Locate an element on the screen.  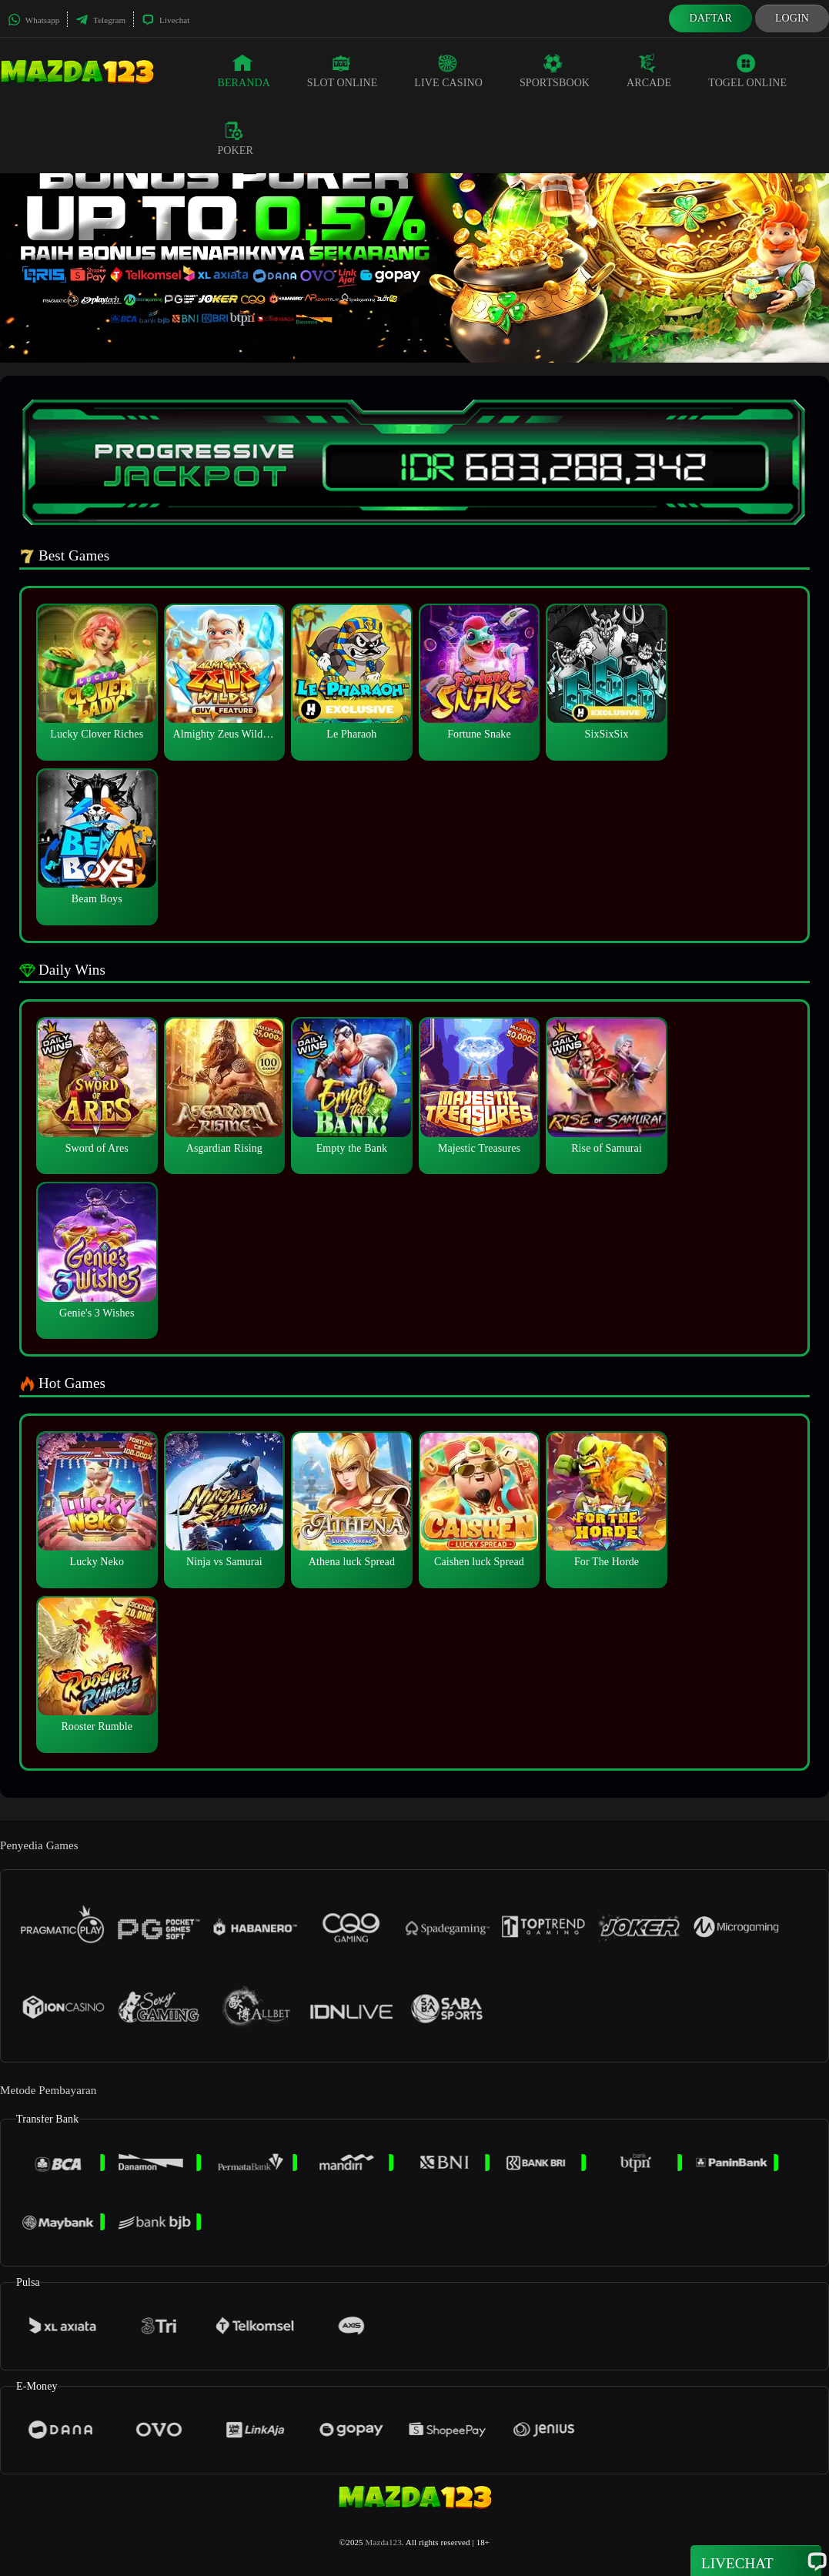
Whatsapp is located at coordinates (33, 20).